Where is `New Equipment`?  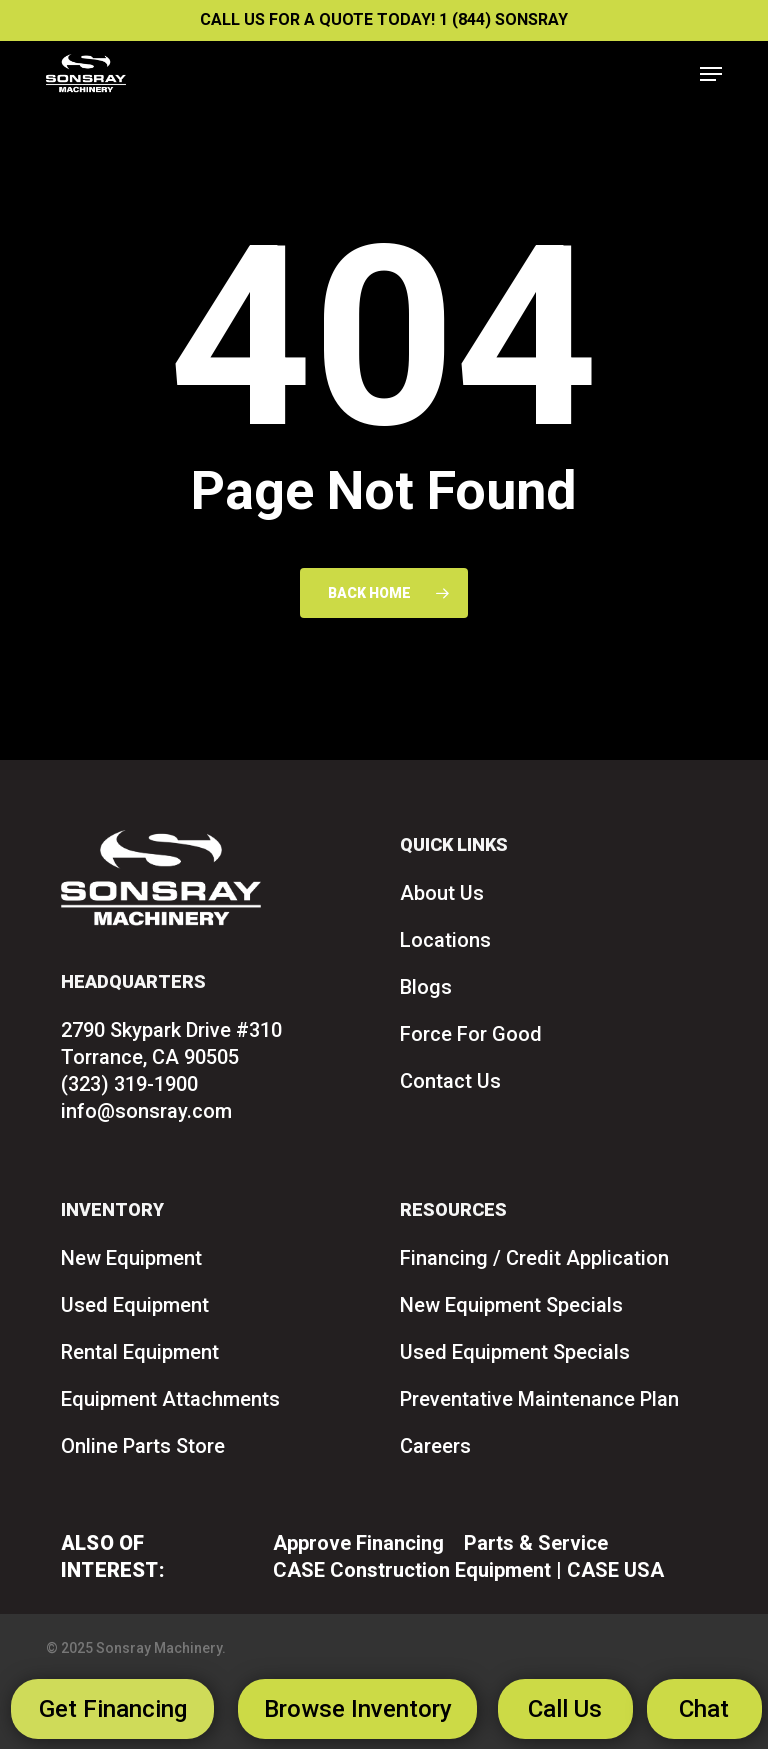
New Equipment is located at coordinates (131, 1258).